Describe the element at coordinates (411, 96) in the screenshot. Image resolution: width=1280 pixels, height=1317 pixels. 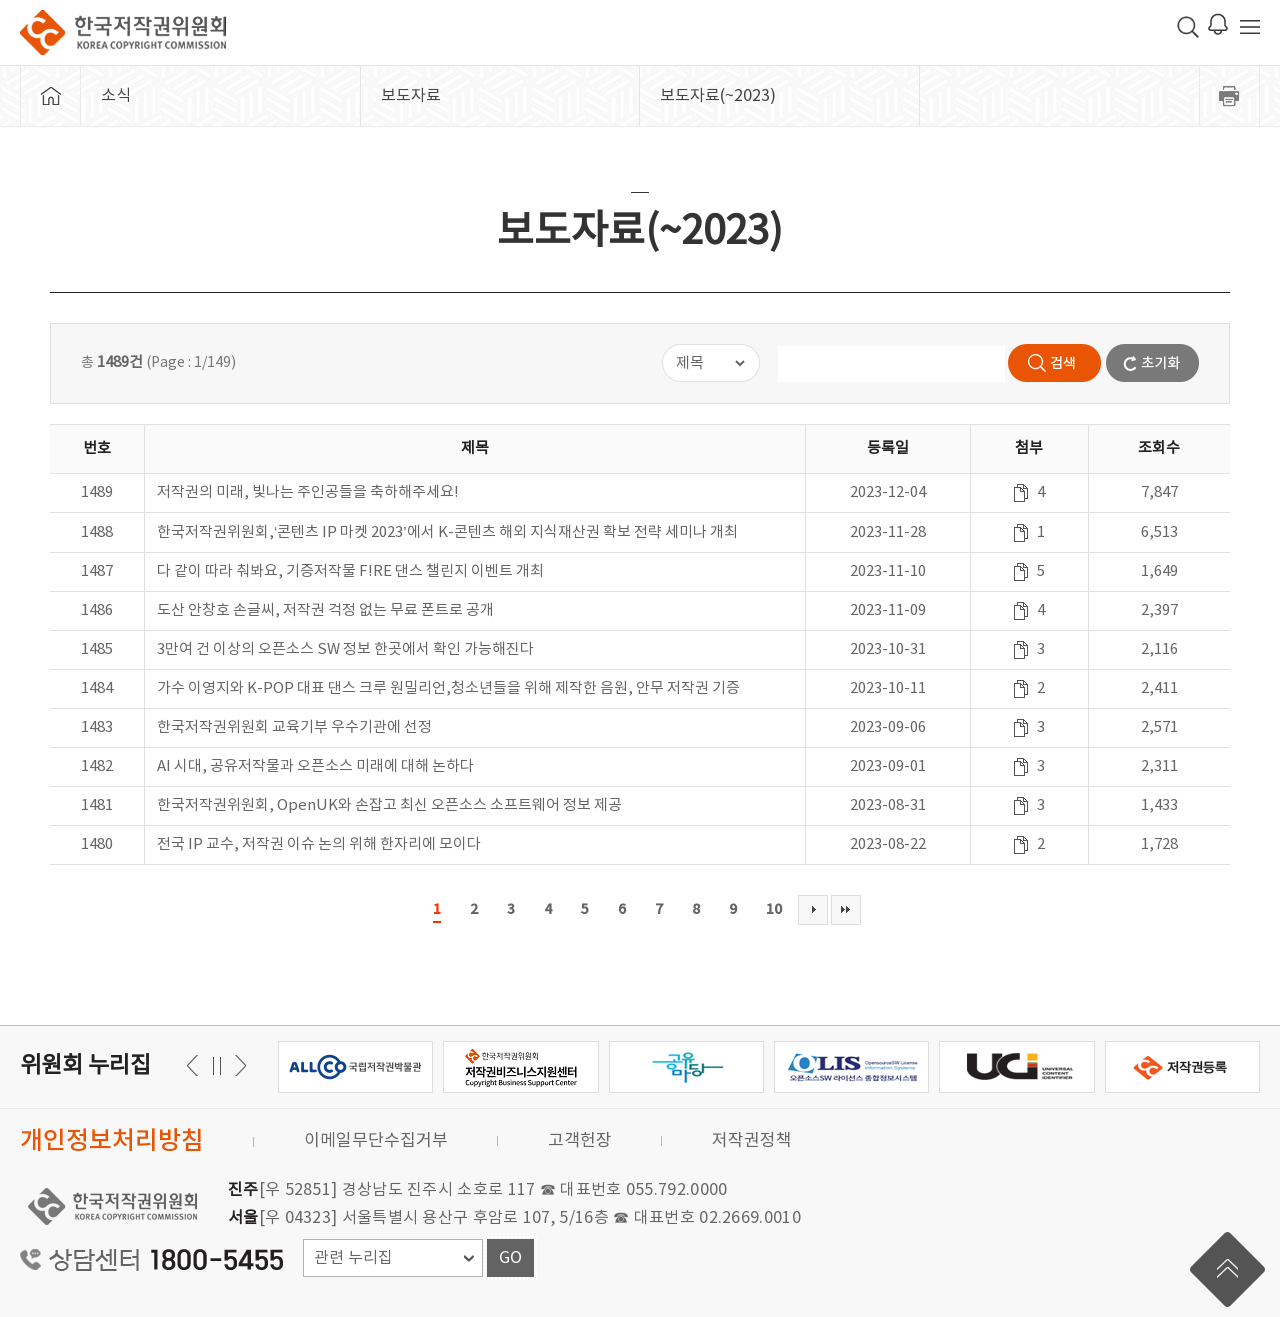
I see `보도자료` at that location.